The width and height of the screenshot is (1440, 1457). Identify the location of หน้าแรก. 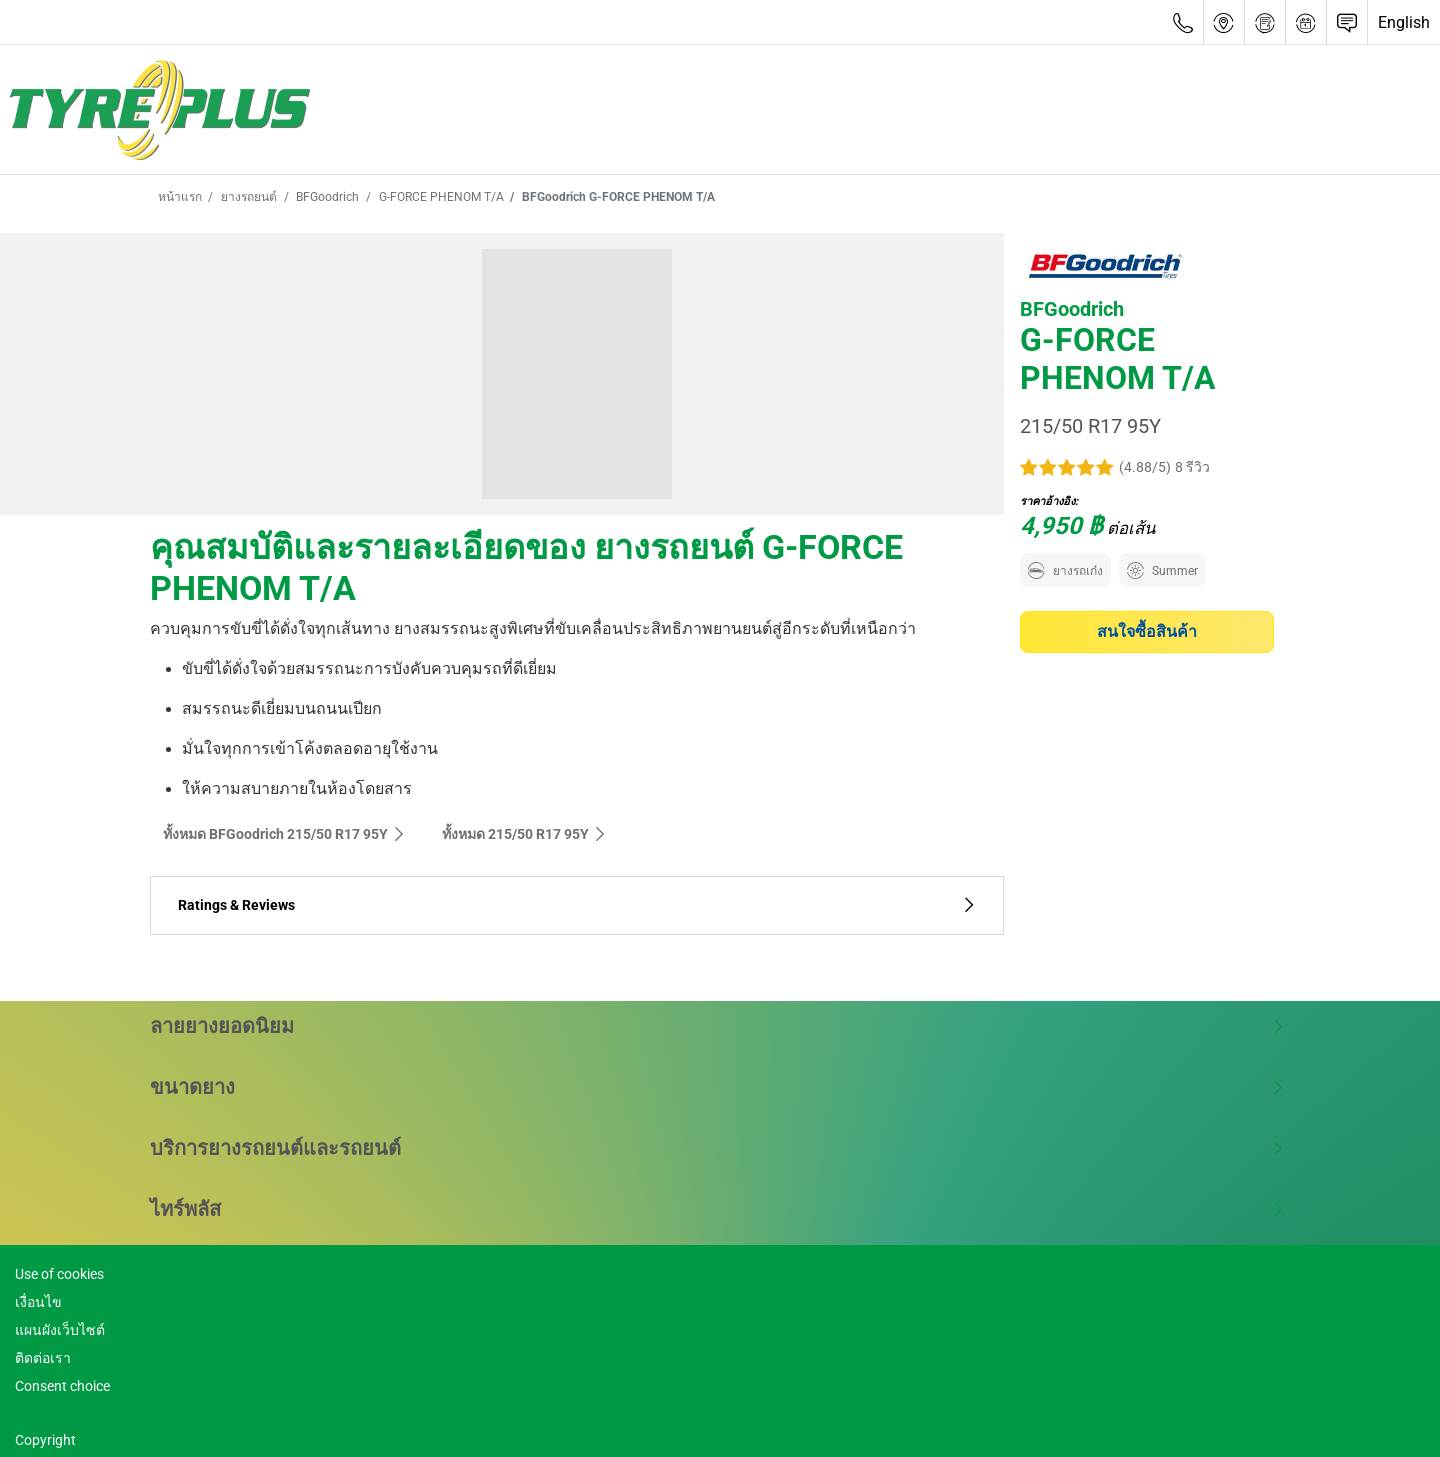
(180, 197).